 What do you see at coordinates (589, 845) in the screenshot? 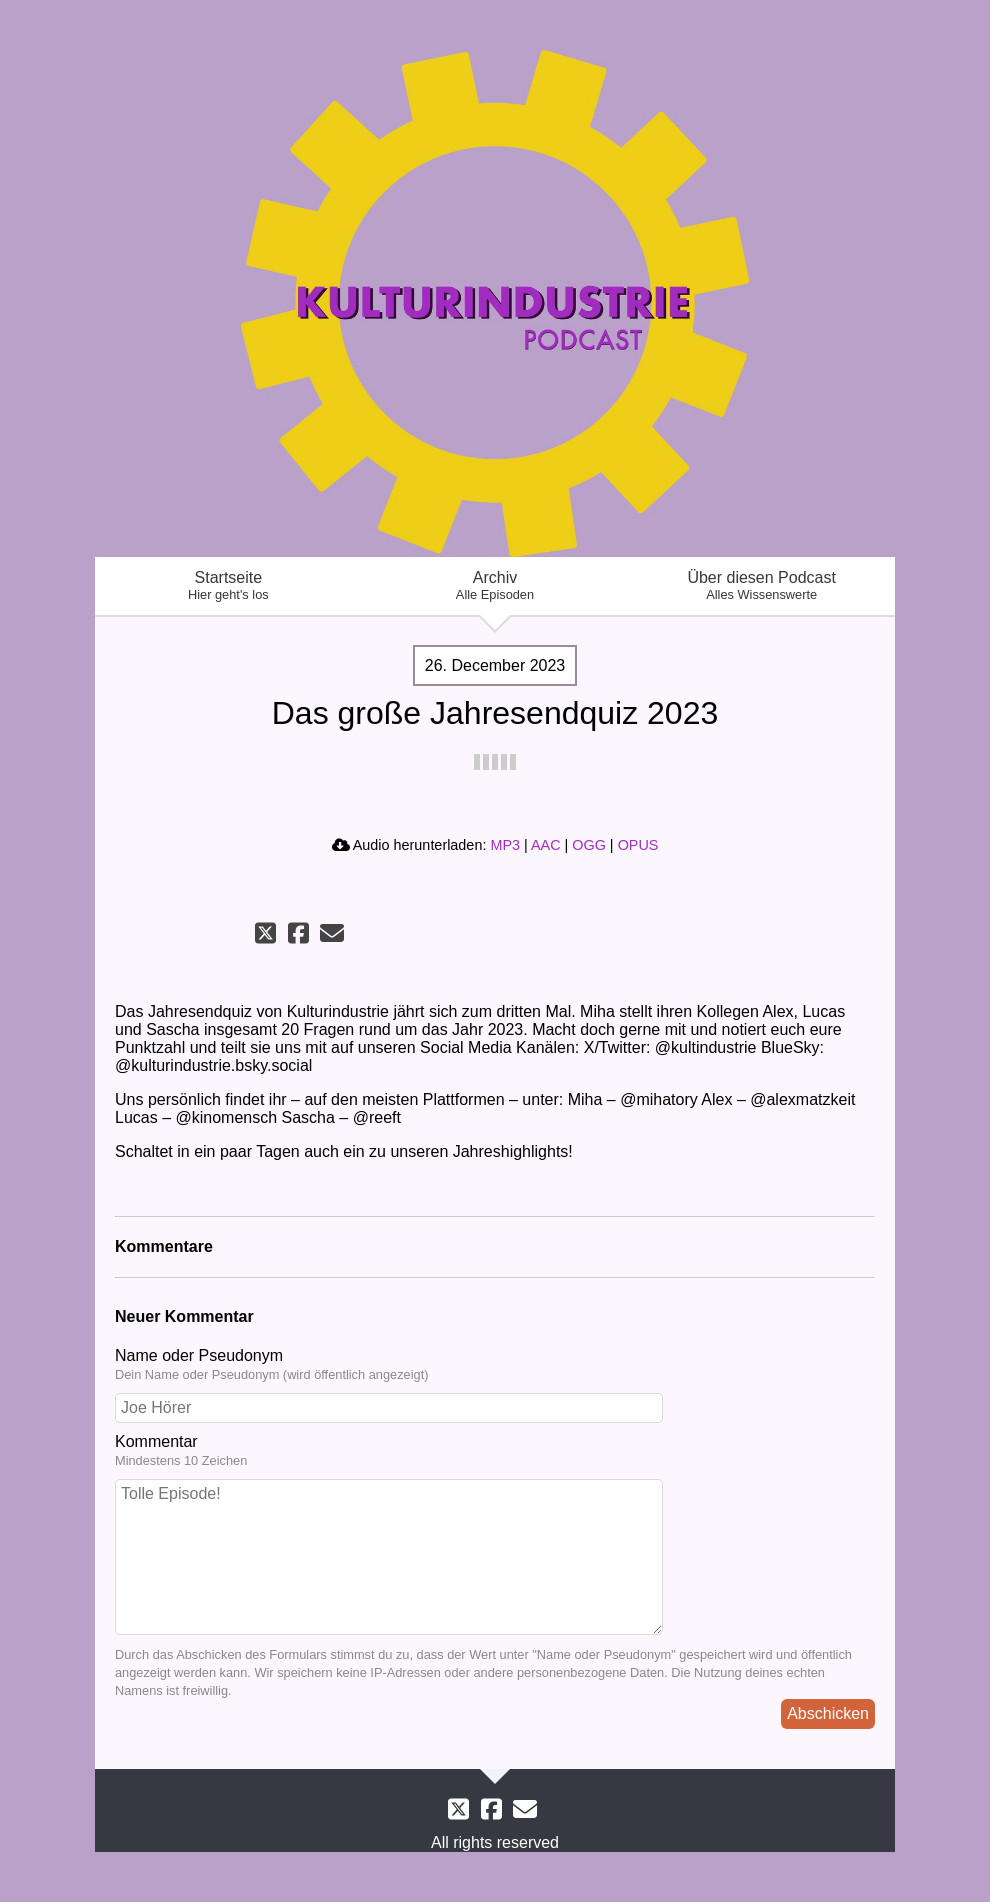
I see `OGG` at bounding box center [589, 845].